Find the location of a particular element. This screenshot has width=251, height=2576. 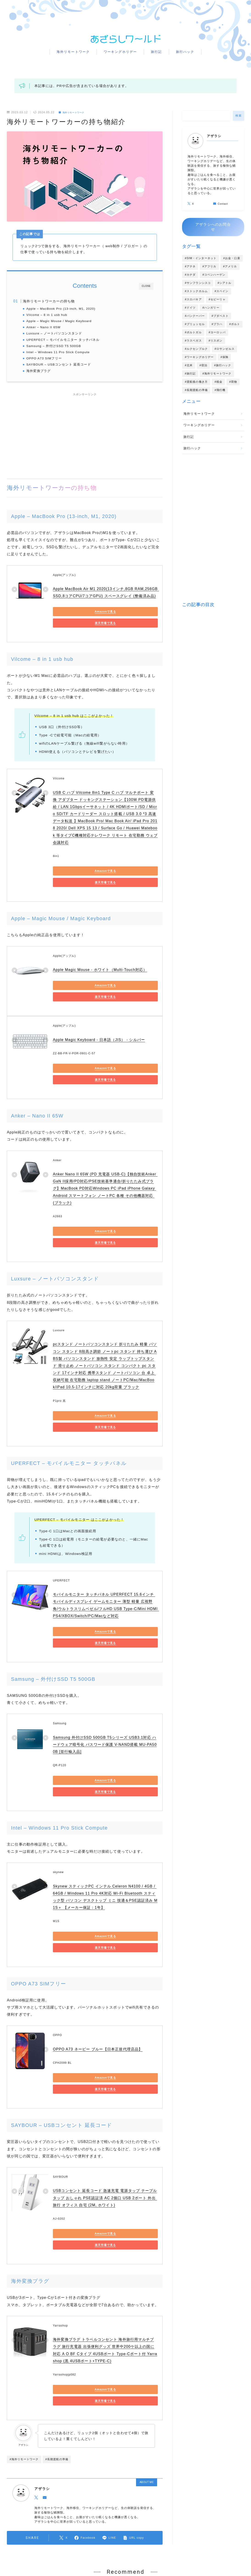

サンフランシスコ [サンフランシスコ (2個の項目)] is located at coordinates (199, 283).